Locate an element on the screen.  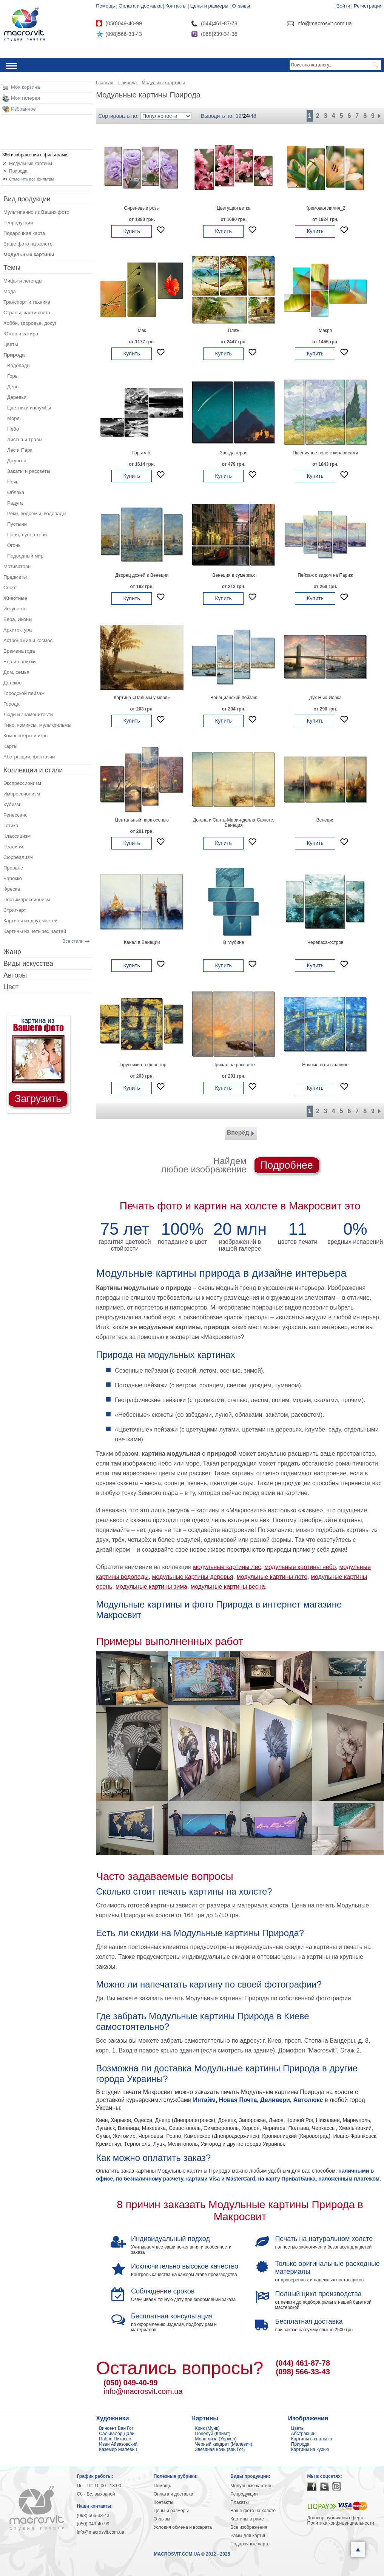
Море is located at coordinates (13, 418).